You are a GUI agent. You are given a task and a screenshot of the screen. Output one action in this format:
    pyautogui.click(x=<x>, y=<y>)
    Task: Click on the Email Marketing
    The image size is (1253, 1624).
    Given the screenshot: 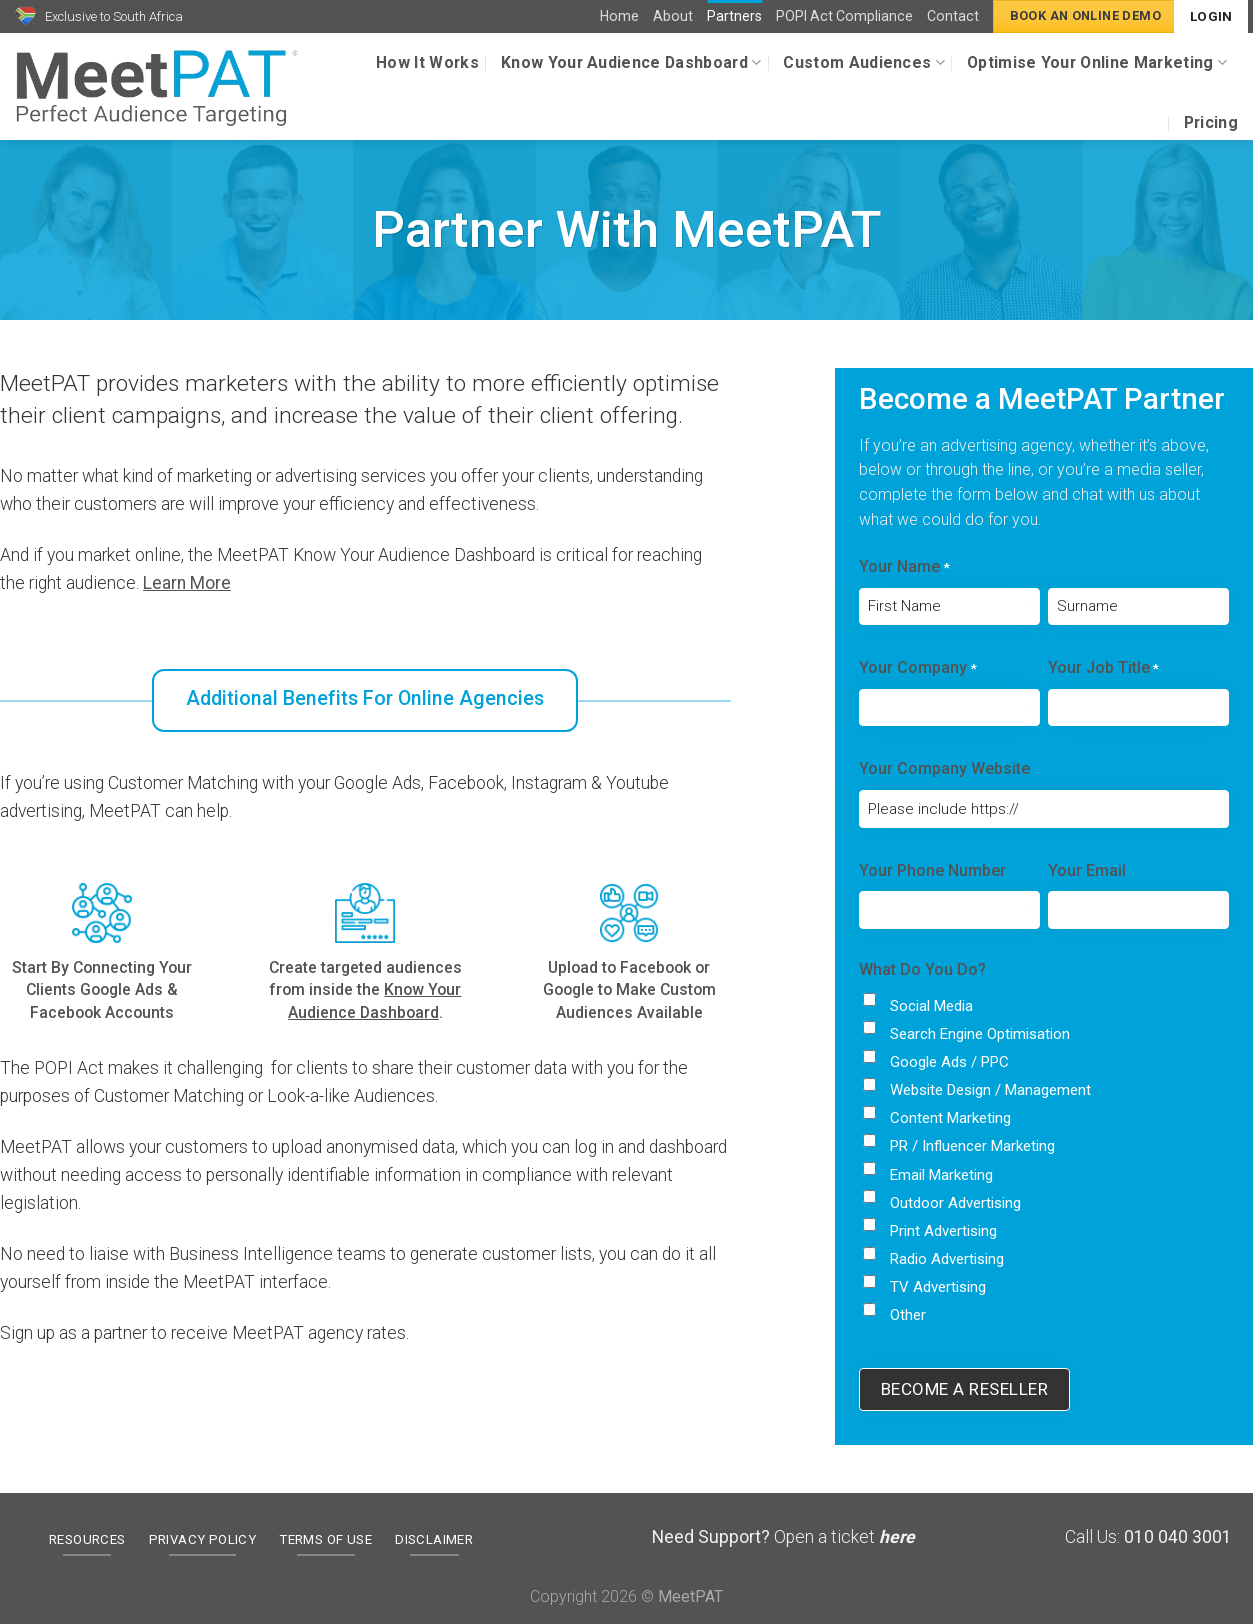 What is the action you would take?
    pyautogui.click(x=941, y=1175)
    